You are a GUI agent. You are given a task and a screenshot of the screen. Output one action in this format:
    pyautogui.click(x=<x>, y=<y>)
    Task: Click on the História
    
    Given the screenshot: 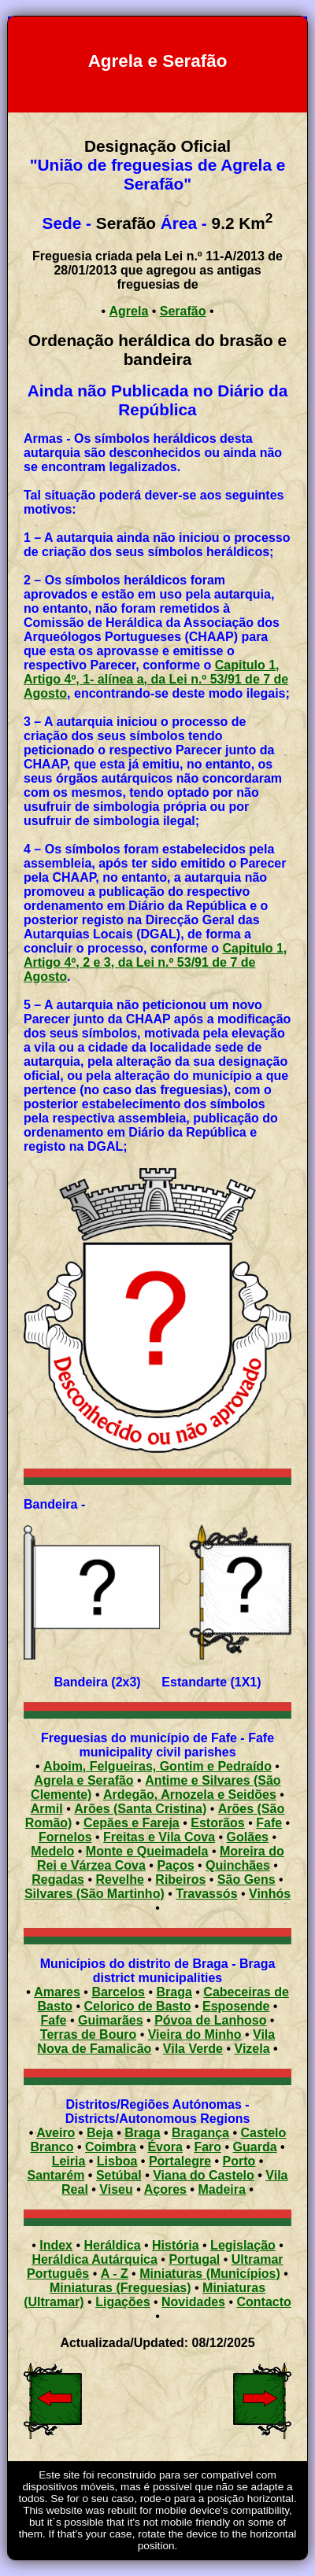 What is the action you would take?
    pyautogui.click(x=175, y=2245)
    